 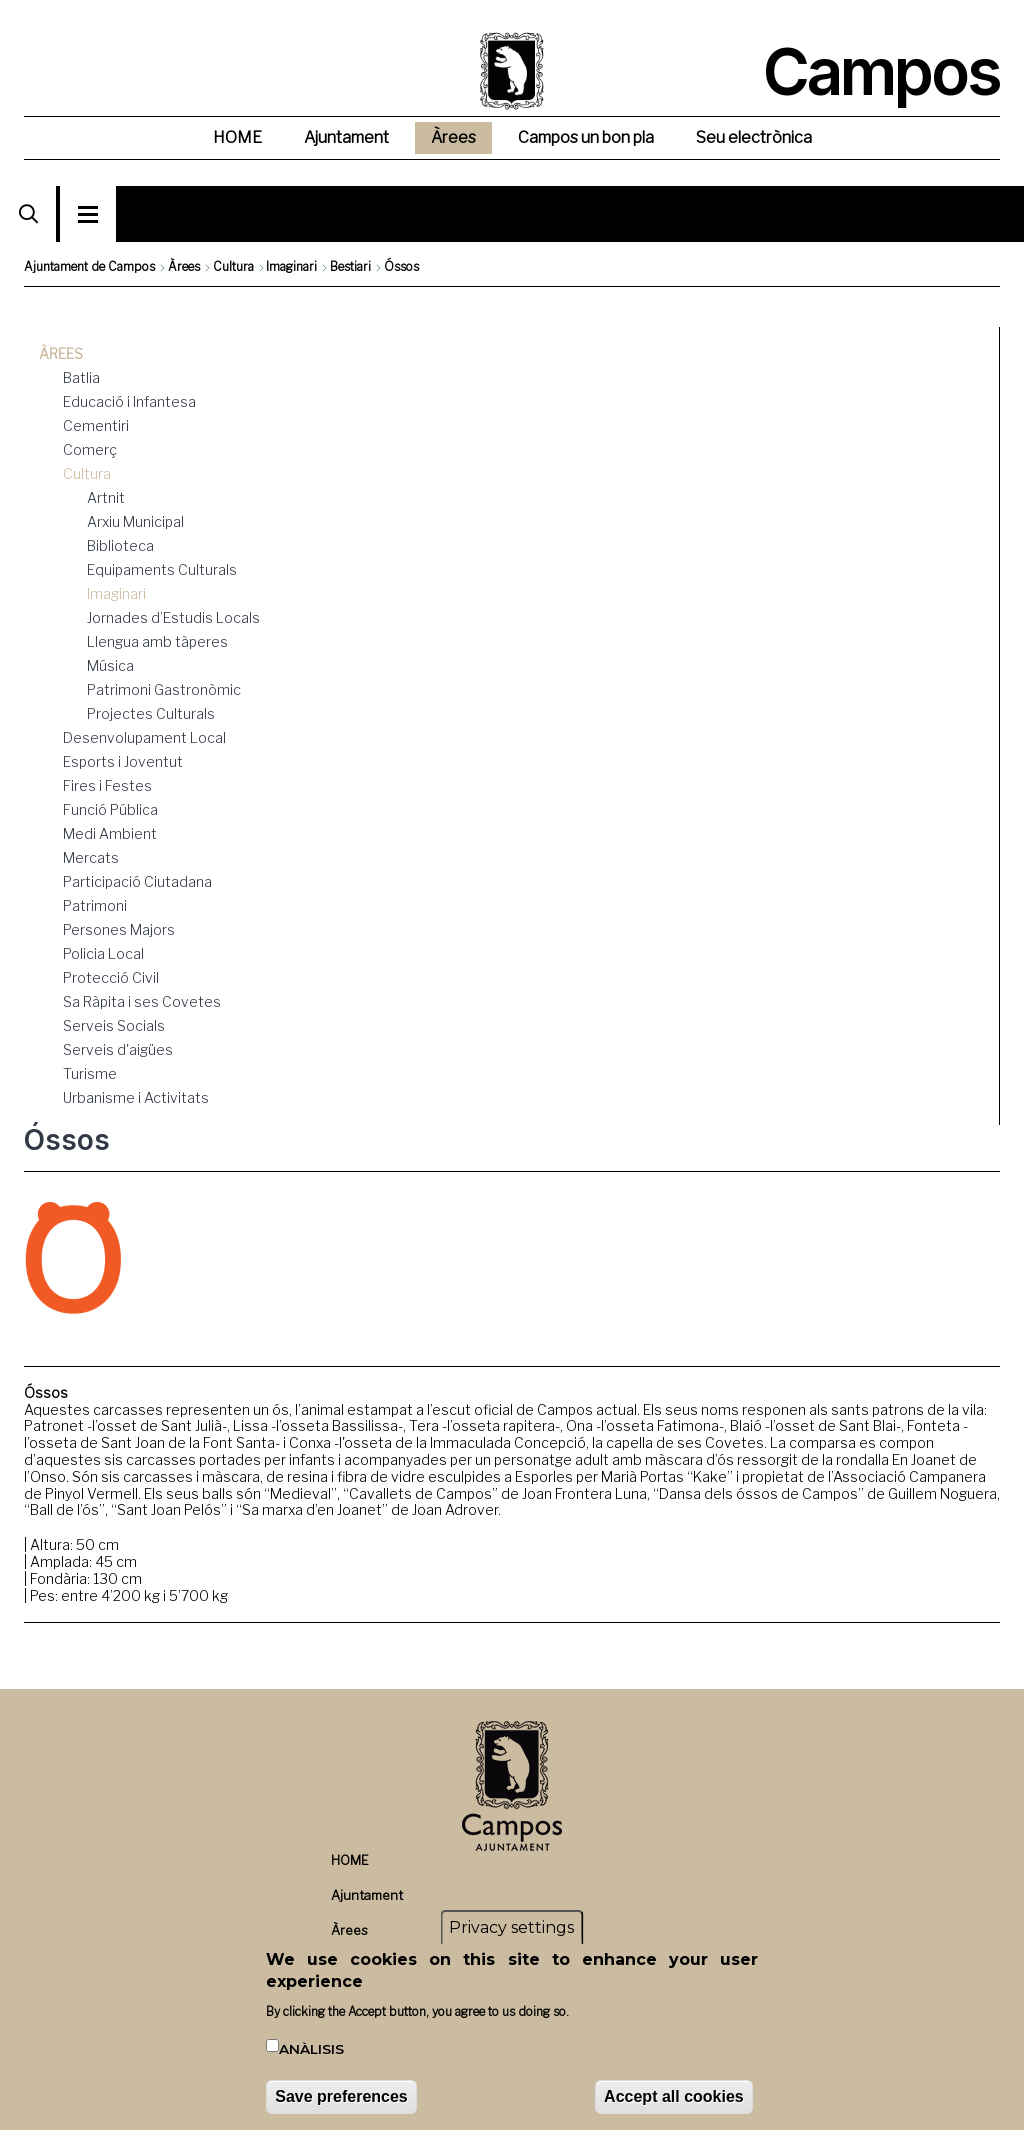 What do you see at coordinates (754, 137) in the screenshot?
I see `Seu electrònica [menuitem]` at bounding box center [754, 137].